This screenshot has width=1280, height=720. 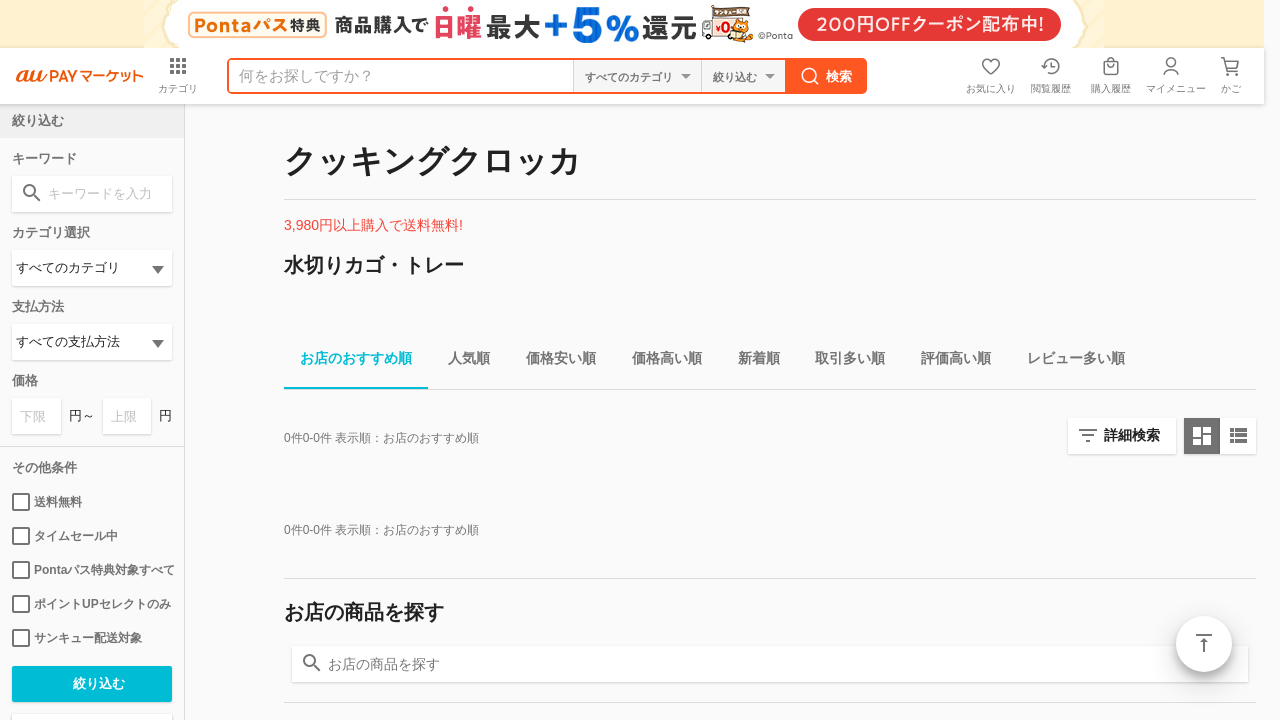 I want to click on 送料無料, so click(x=47, y=502).